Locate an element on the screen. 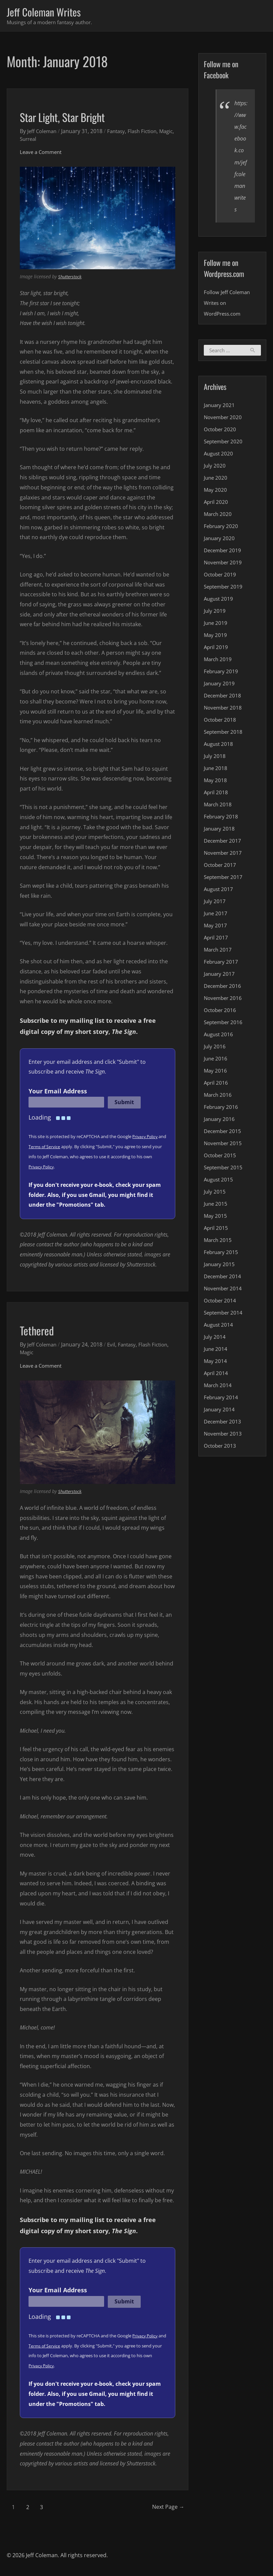 The image size is (273, 2576). August 2015 is located at coordinates (219, 1181).